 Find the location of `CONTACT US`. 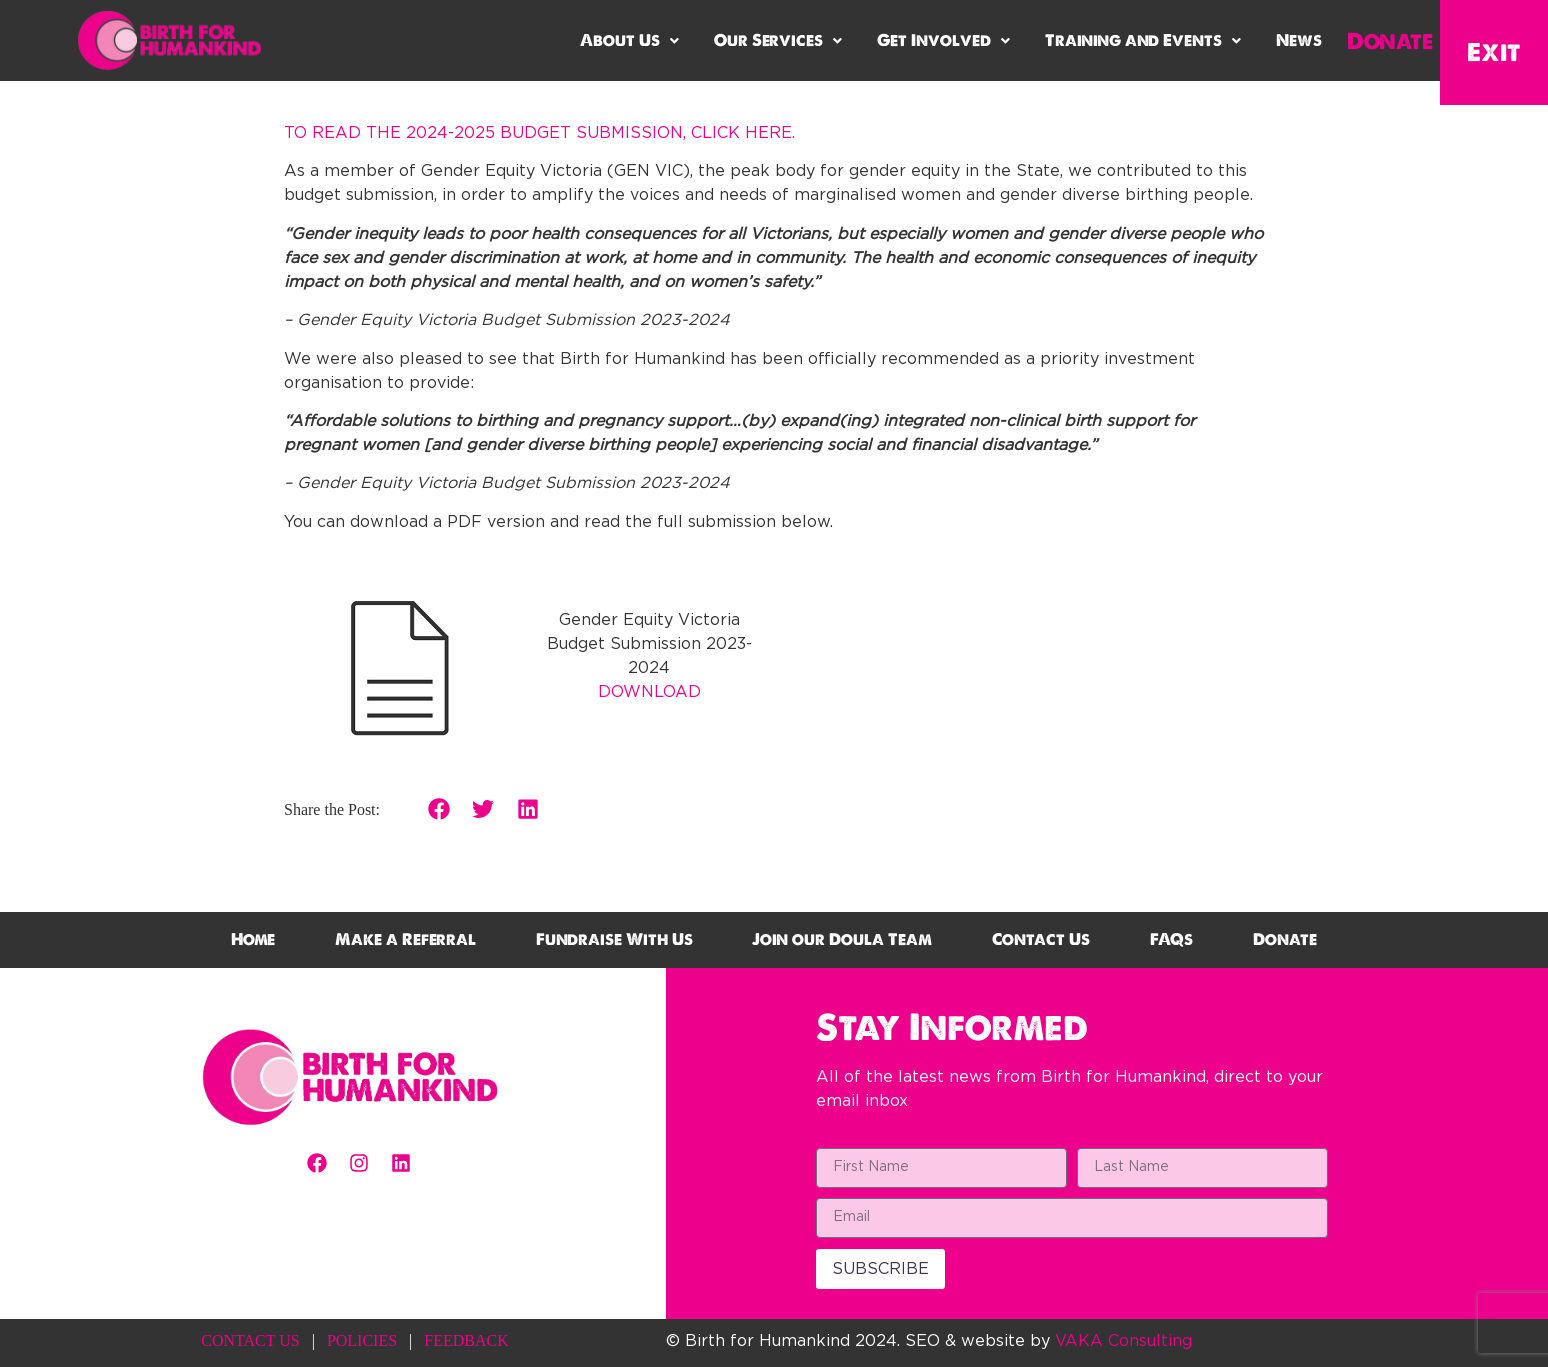

CONTACT US is located at coordinates (250, 1340).